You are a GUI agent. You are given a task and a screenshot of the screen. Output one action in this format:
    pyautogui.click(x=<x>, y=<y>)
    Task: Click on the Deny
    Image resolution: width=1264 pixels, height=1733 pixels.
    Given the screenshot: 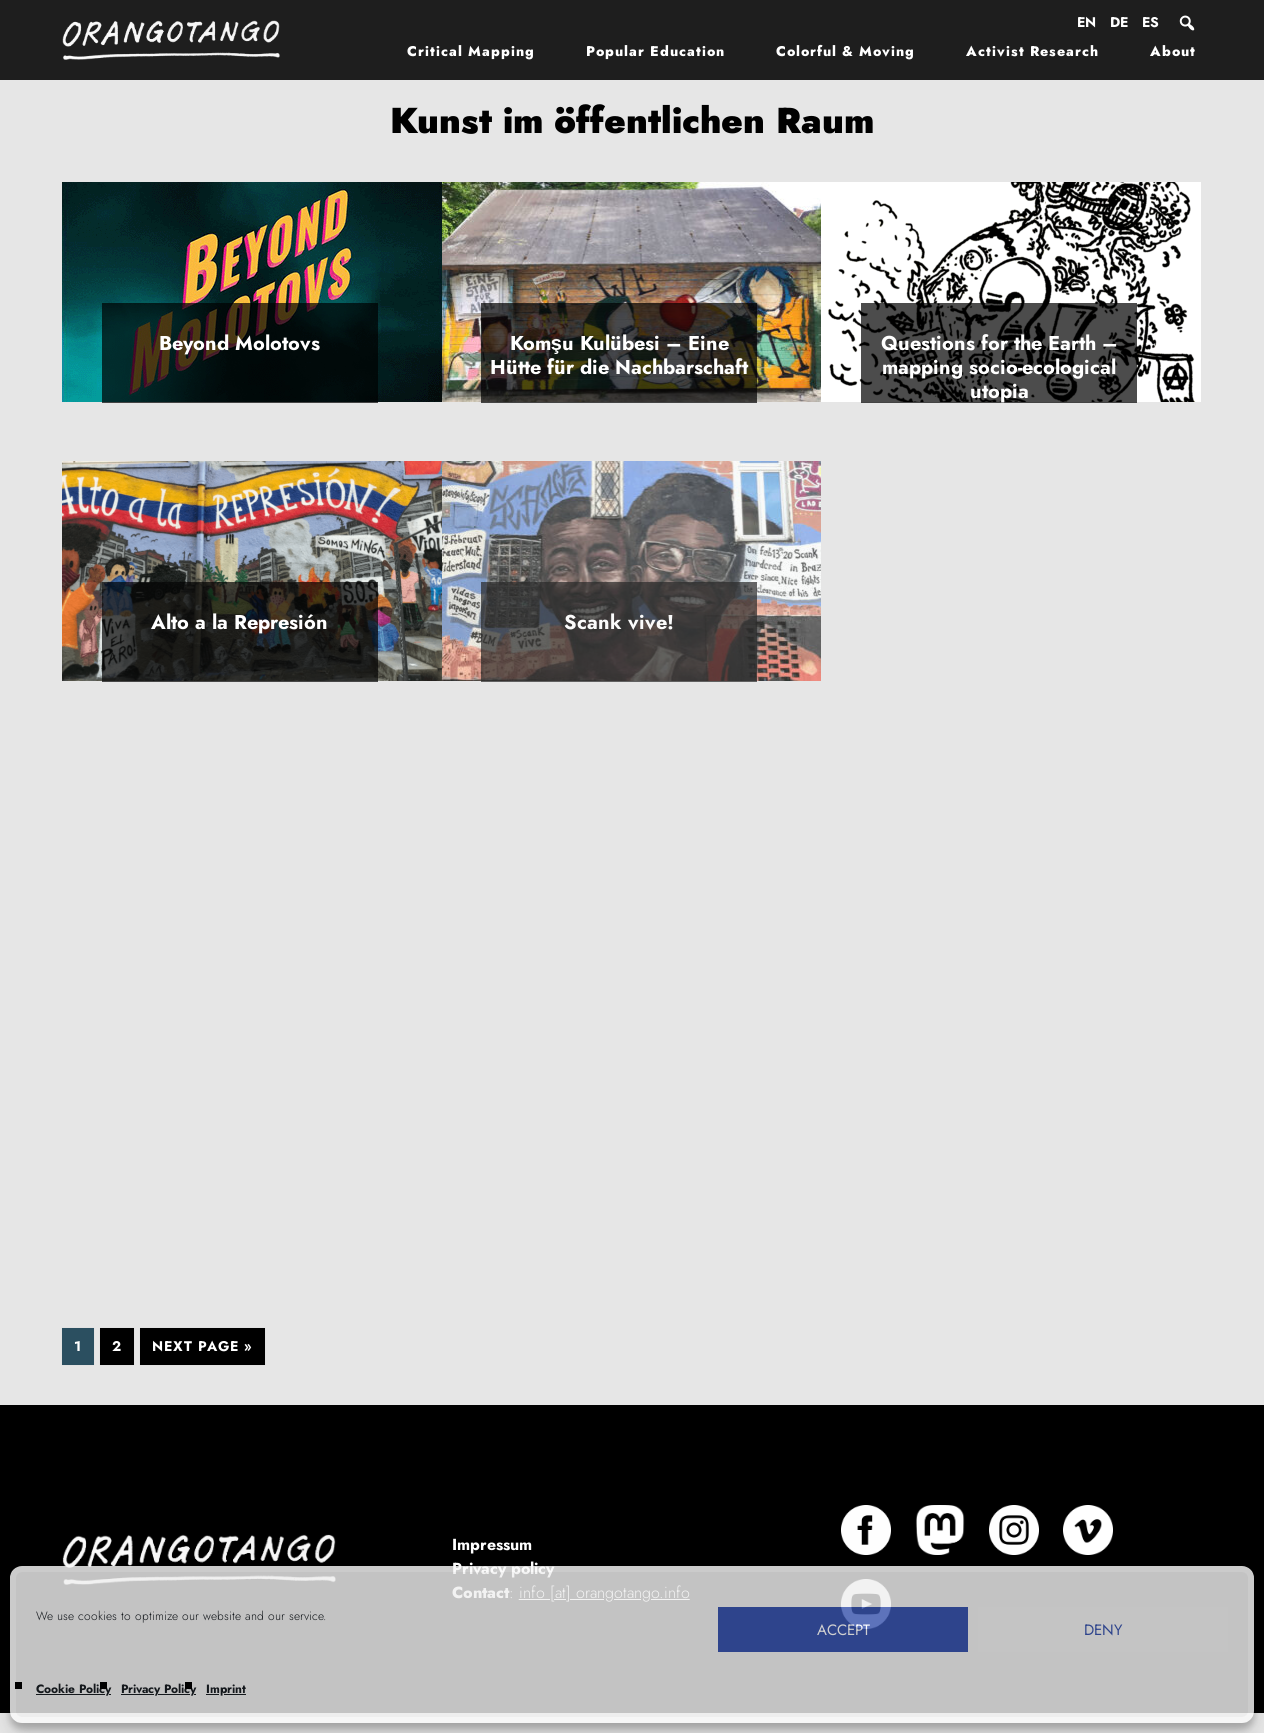 What is the action you would take?
    pyautogui.click(x=1103, y=1630)
    